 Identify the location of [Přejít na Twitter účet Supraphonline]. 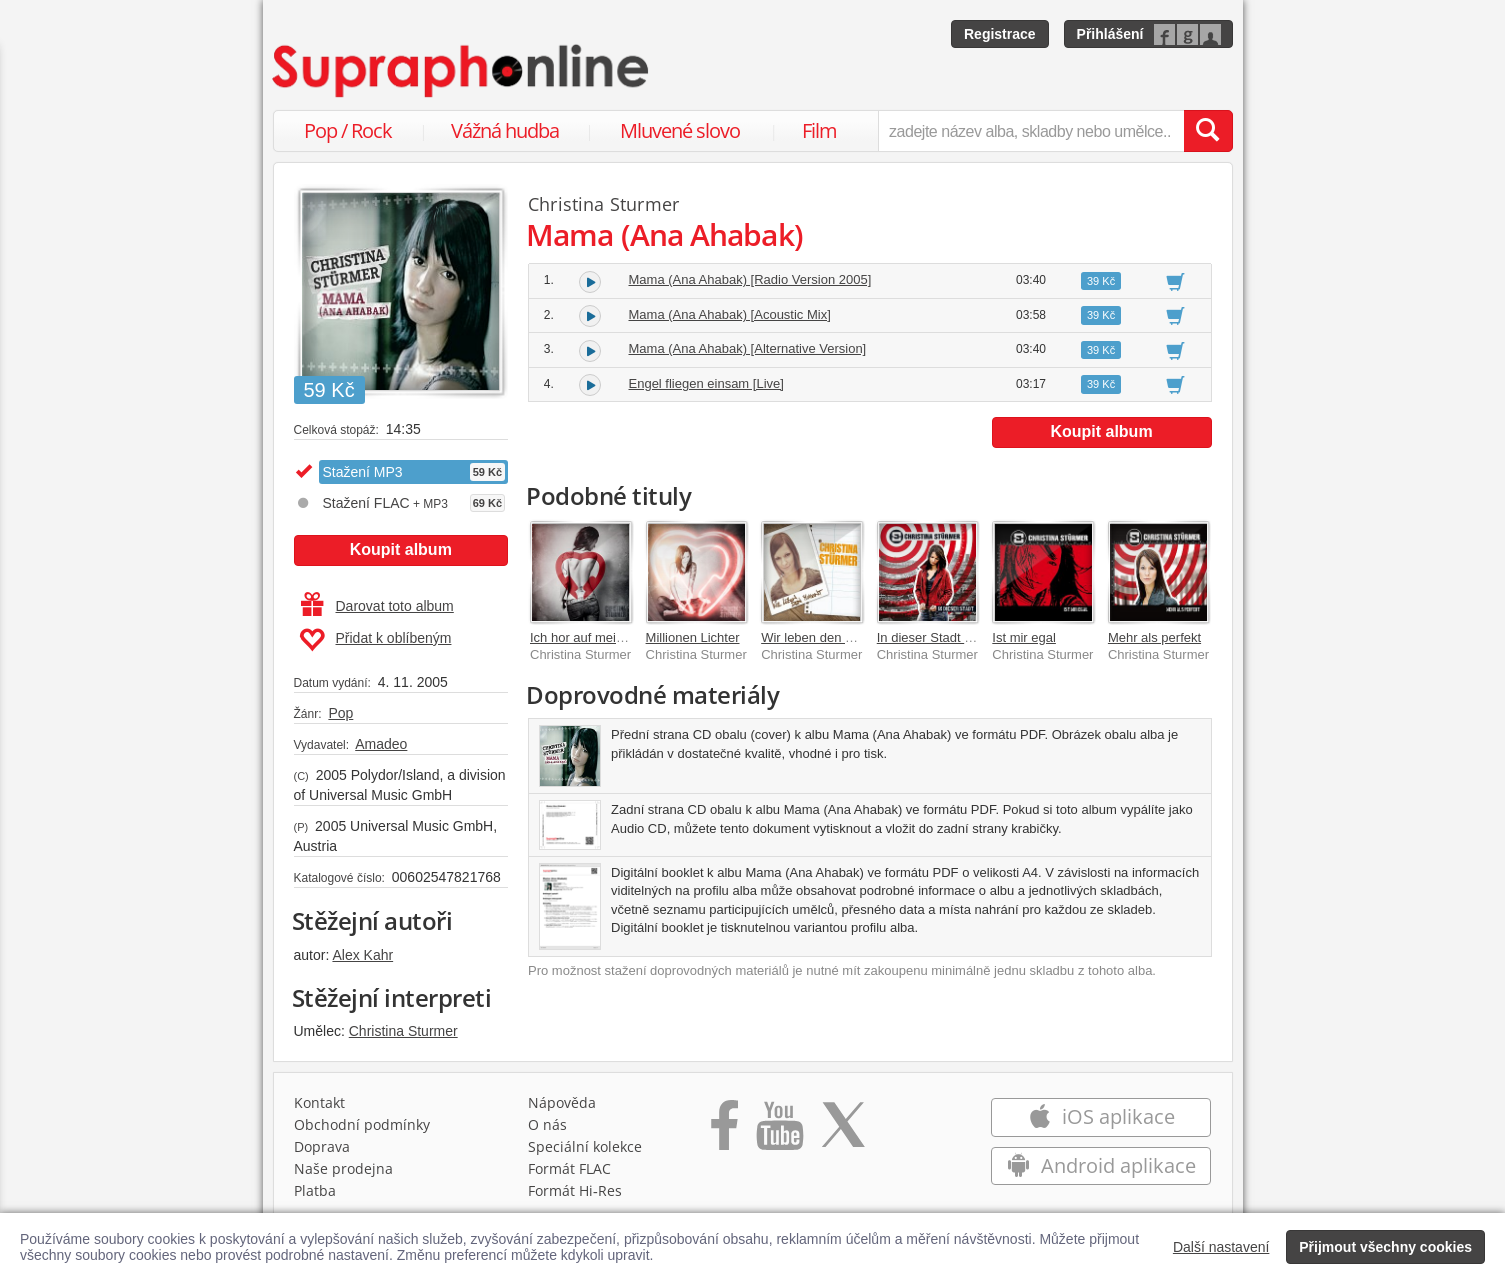
(843, 1132).